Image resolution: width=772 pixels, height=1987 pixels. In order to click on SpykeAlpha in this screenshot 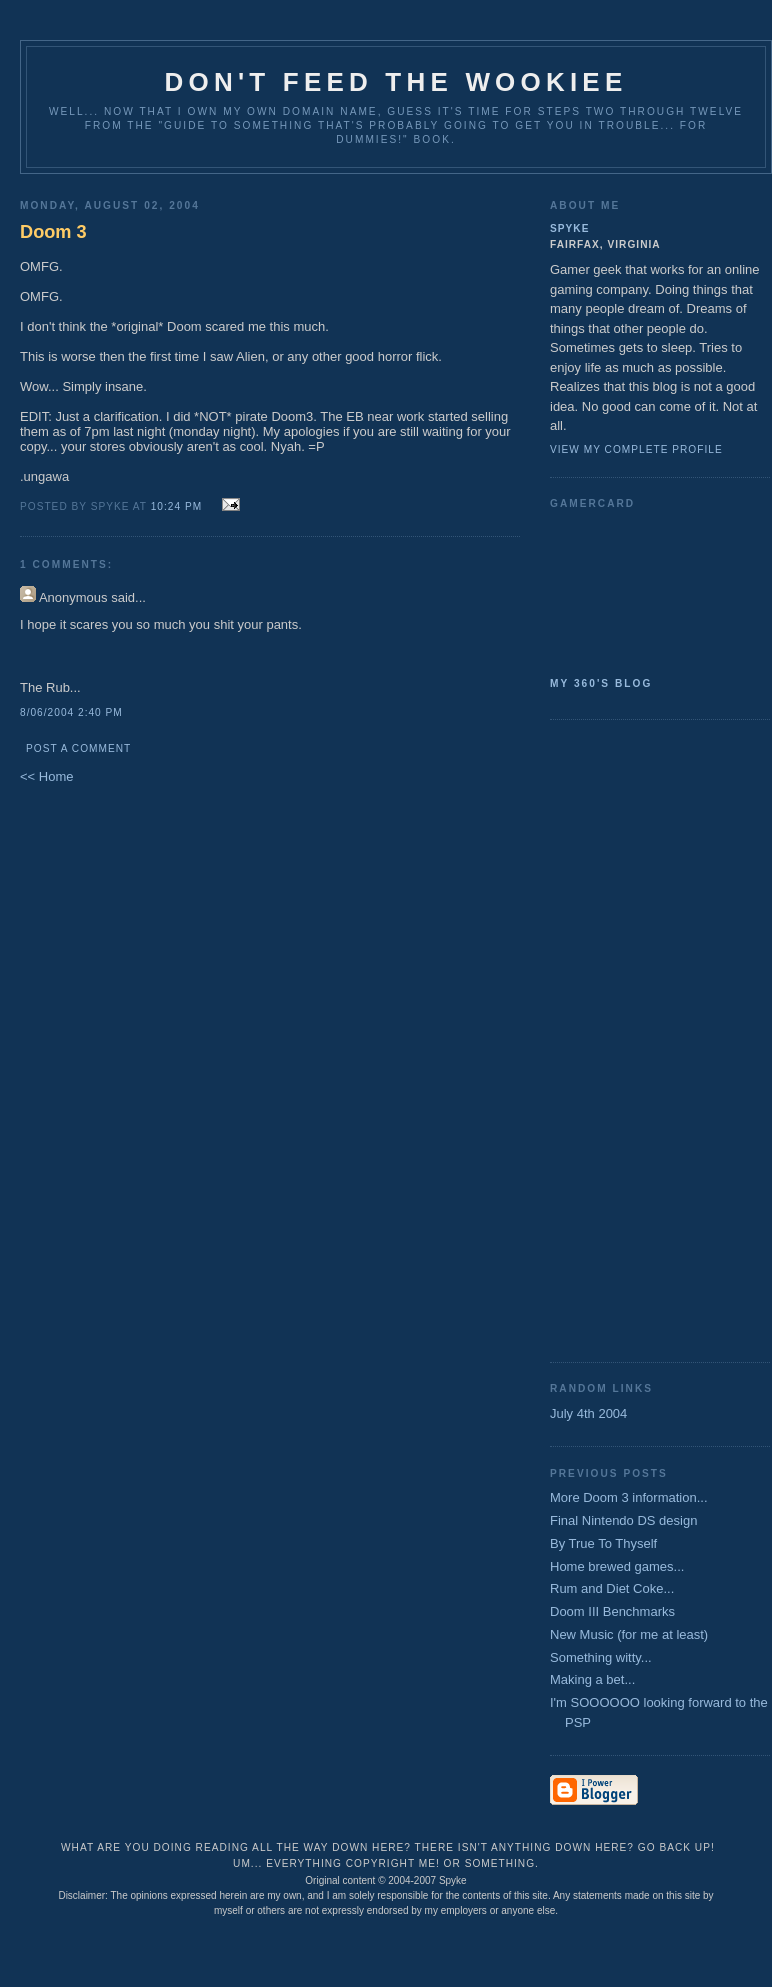, I will do `click(652, 589)`.